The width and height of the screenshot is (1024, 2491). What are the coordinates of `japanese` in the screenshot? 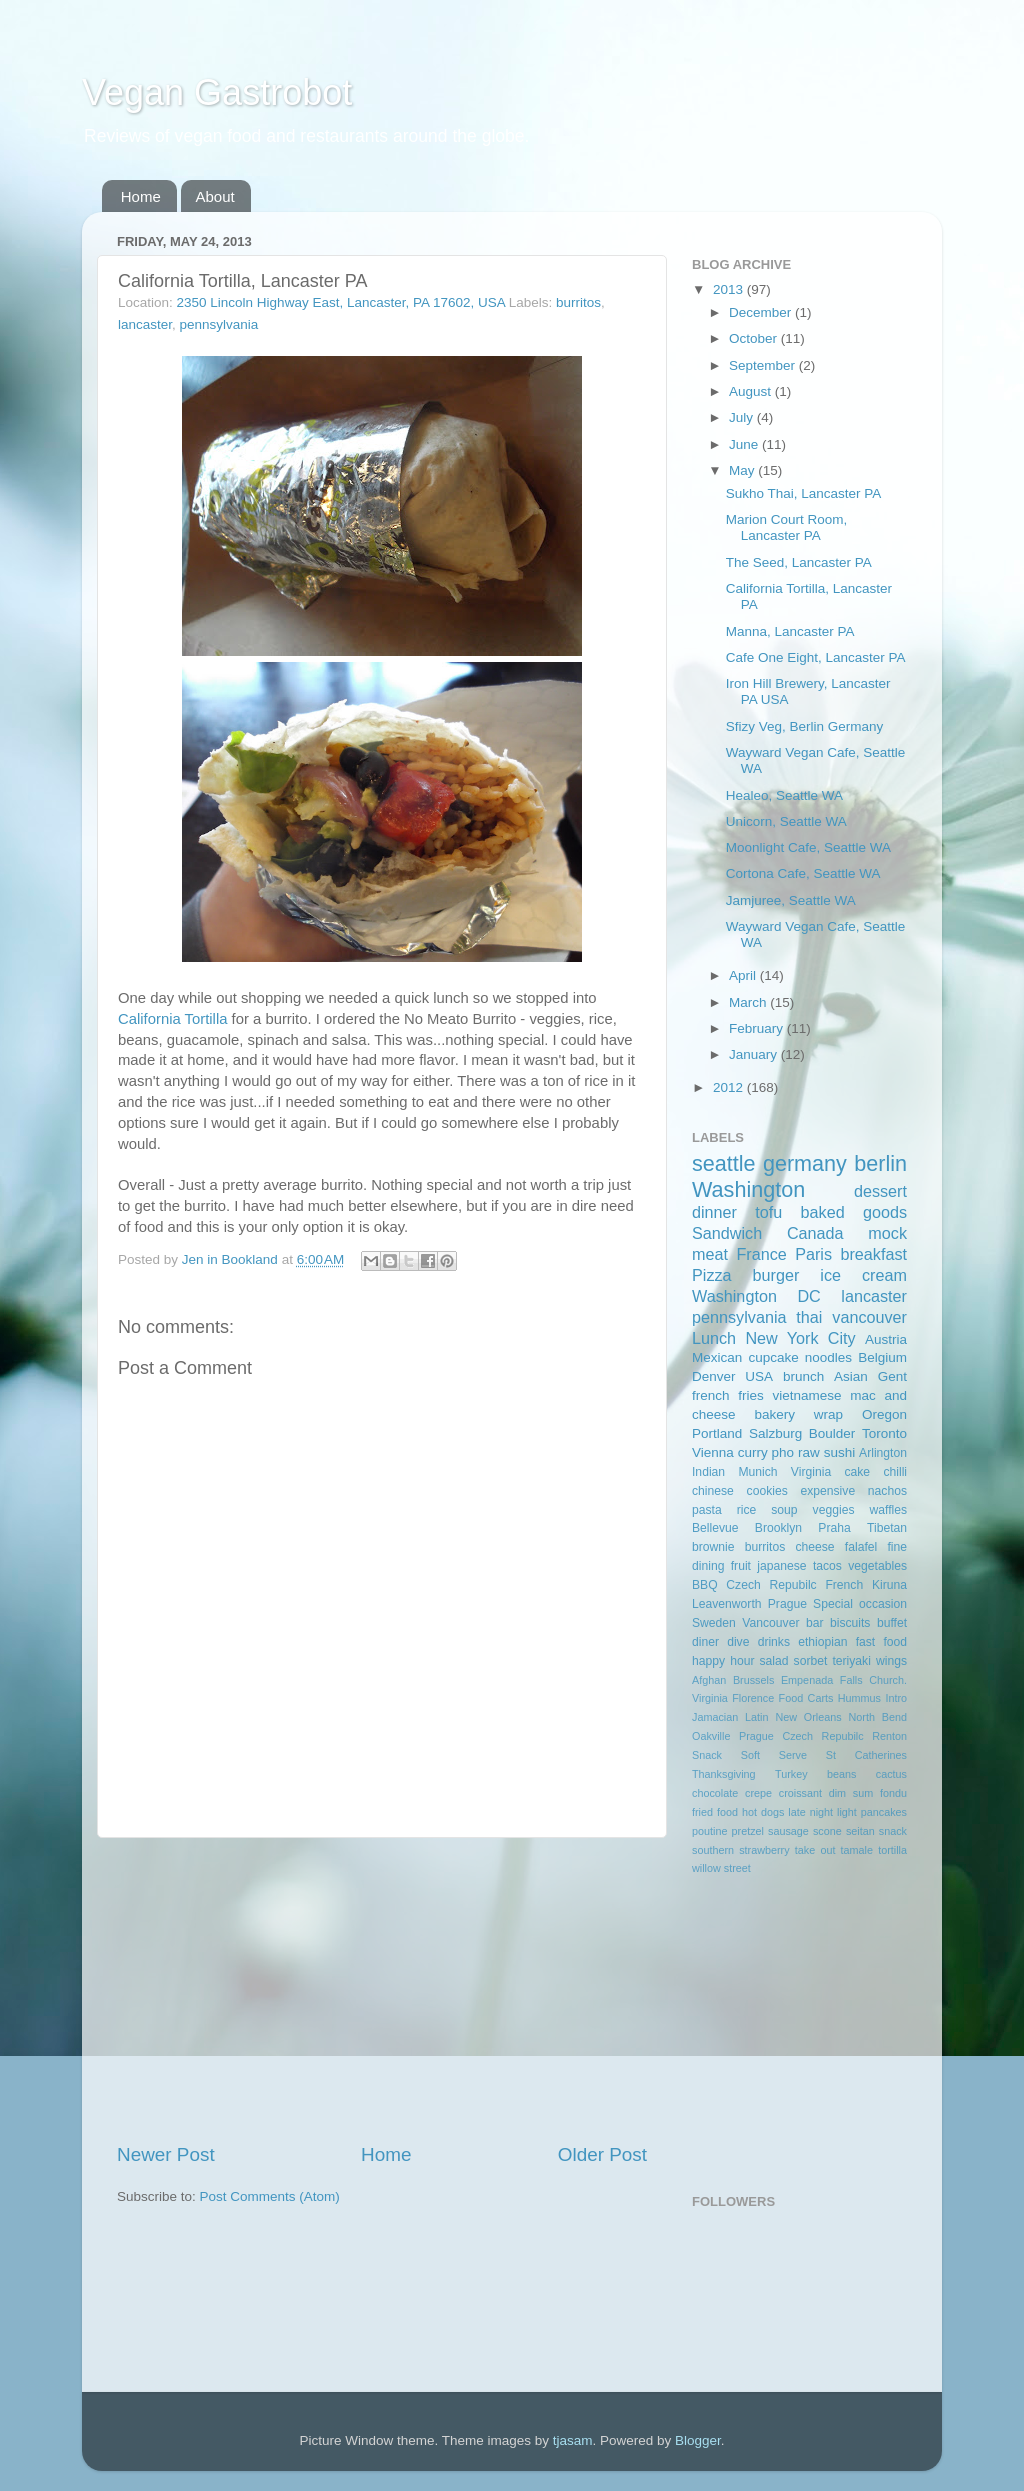 It's located at (781, 1566).